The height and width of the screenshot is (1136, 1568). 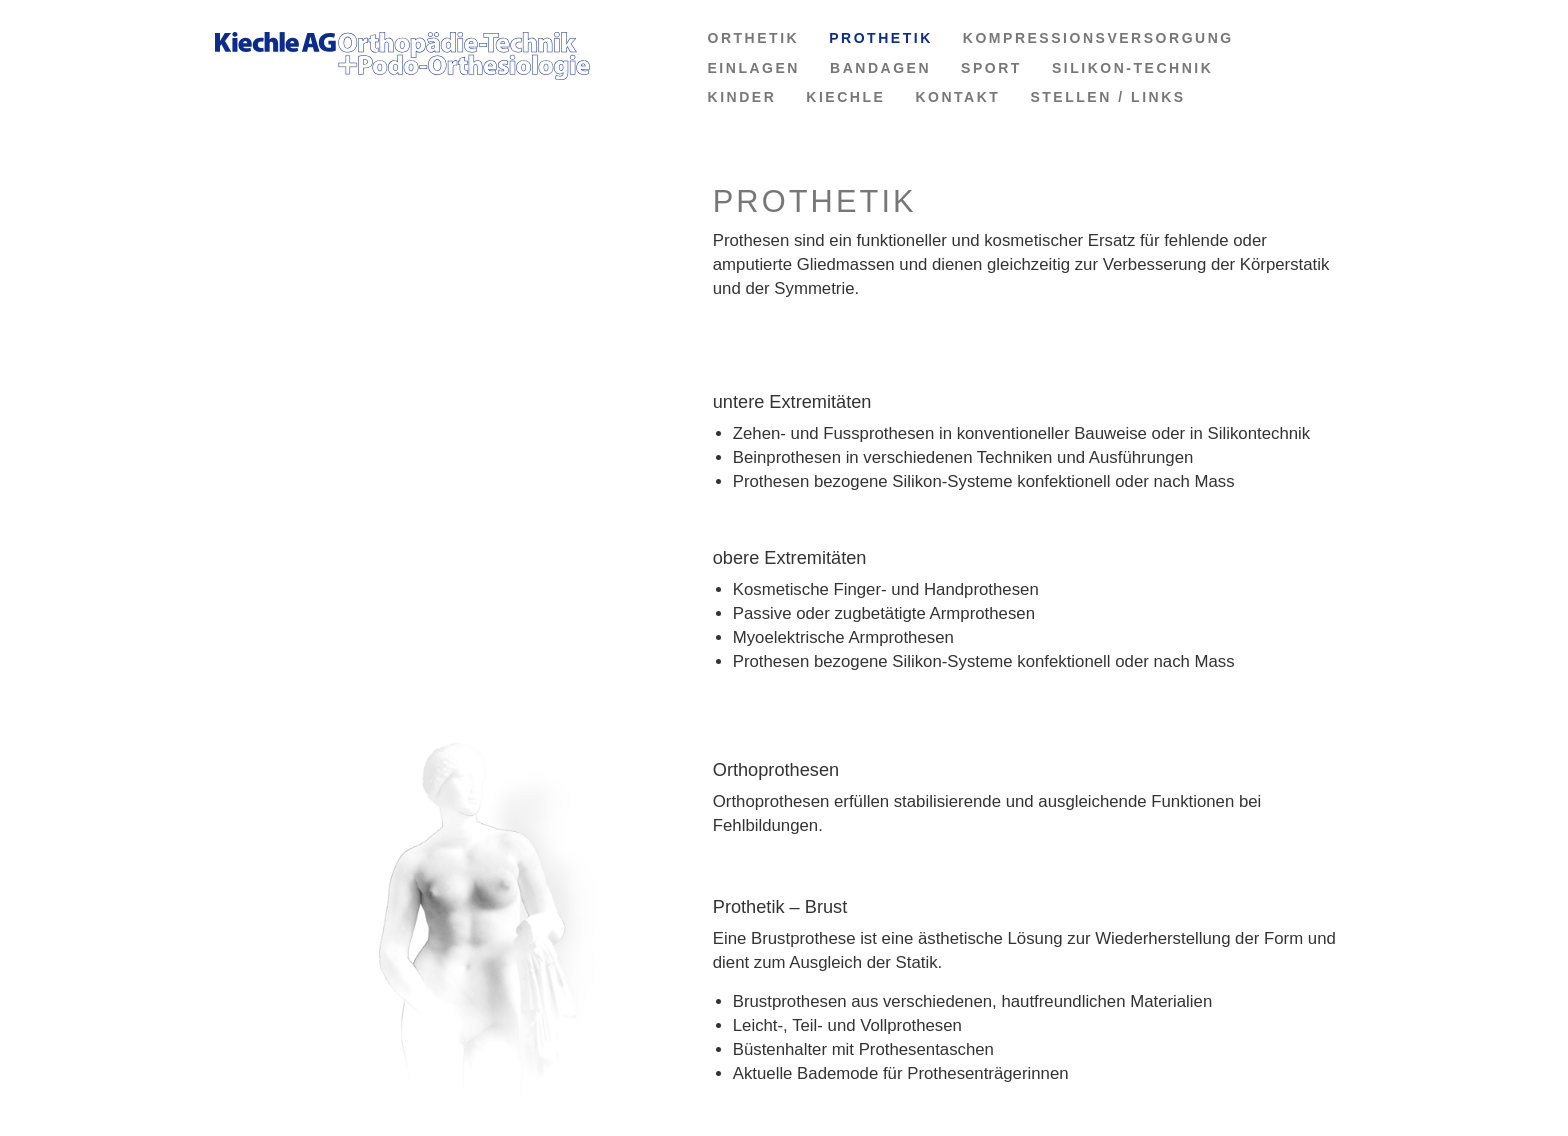 I want to click on STELLEN / LINKS, so click(x=1107, y=97).